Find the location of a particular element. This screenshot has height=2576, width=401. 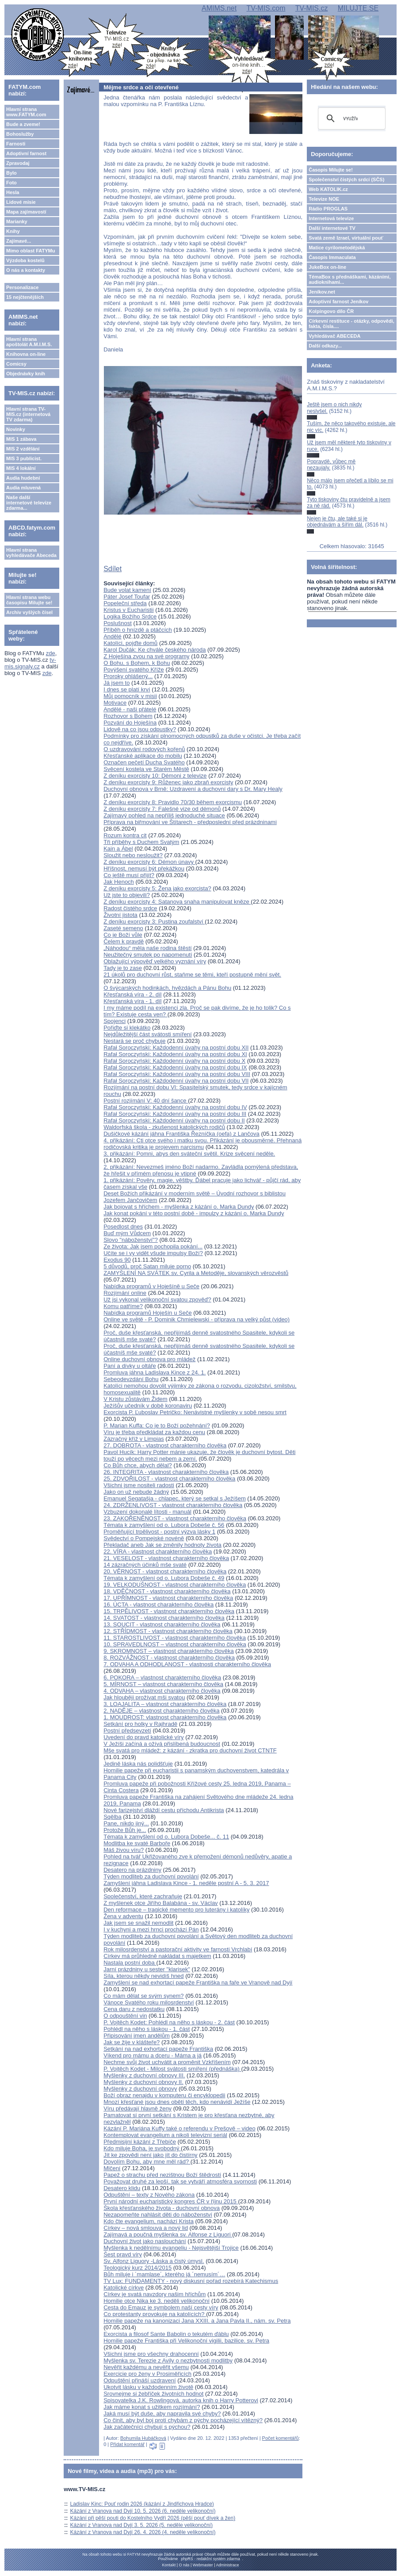

Proroky ohlášený... is located at coordinates (128, 676).